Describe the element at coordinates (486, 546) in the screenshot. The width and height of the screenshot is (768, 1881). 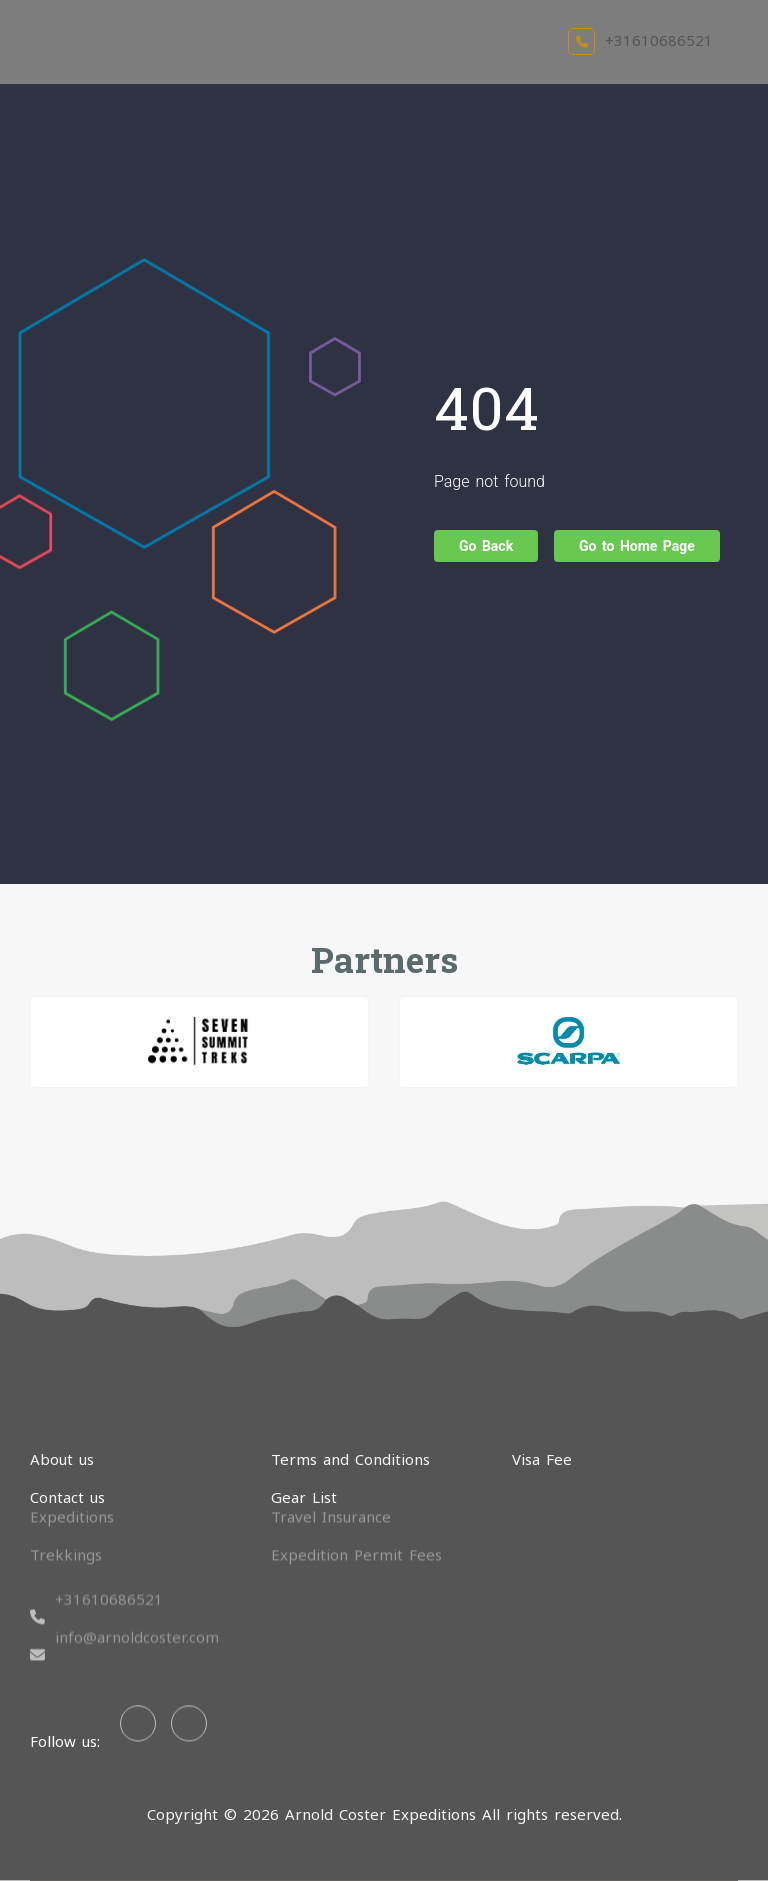
I see `Go Back` at that location.